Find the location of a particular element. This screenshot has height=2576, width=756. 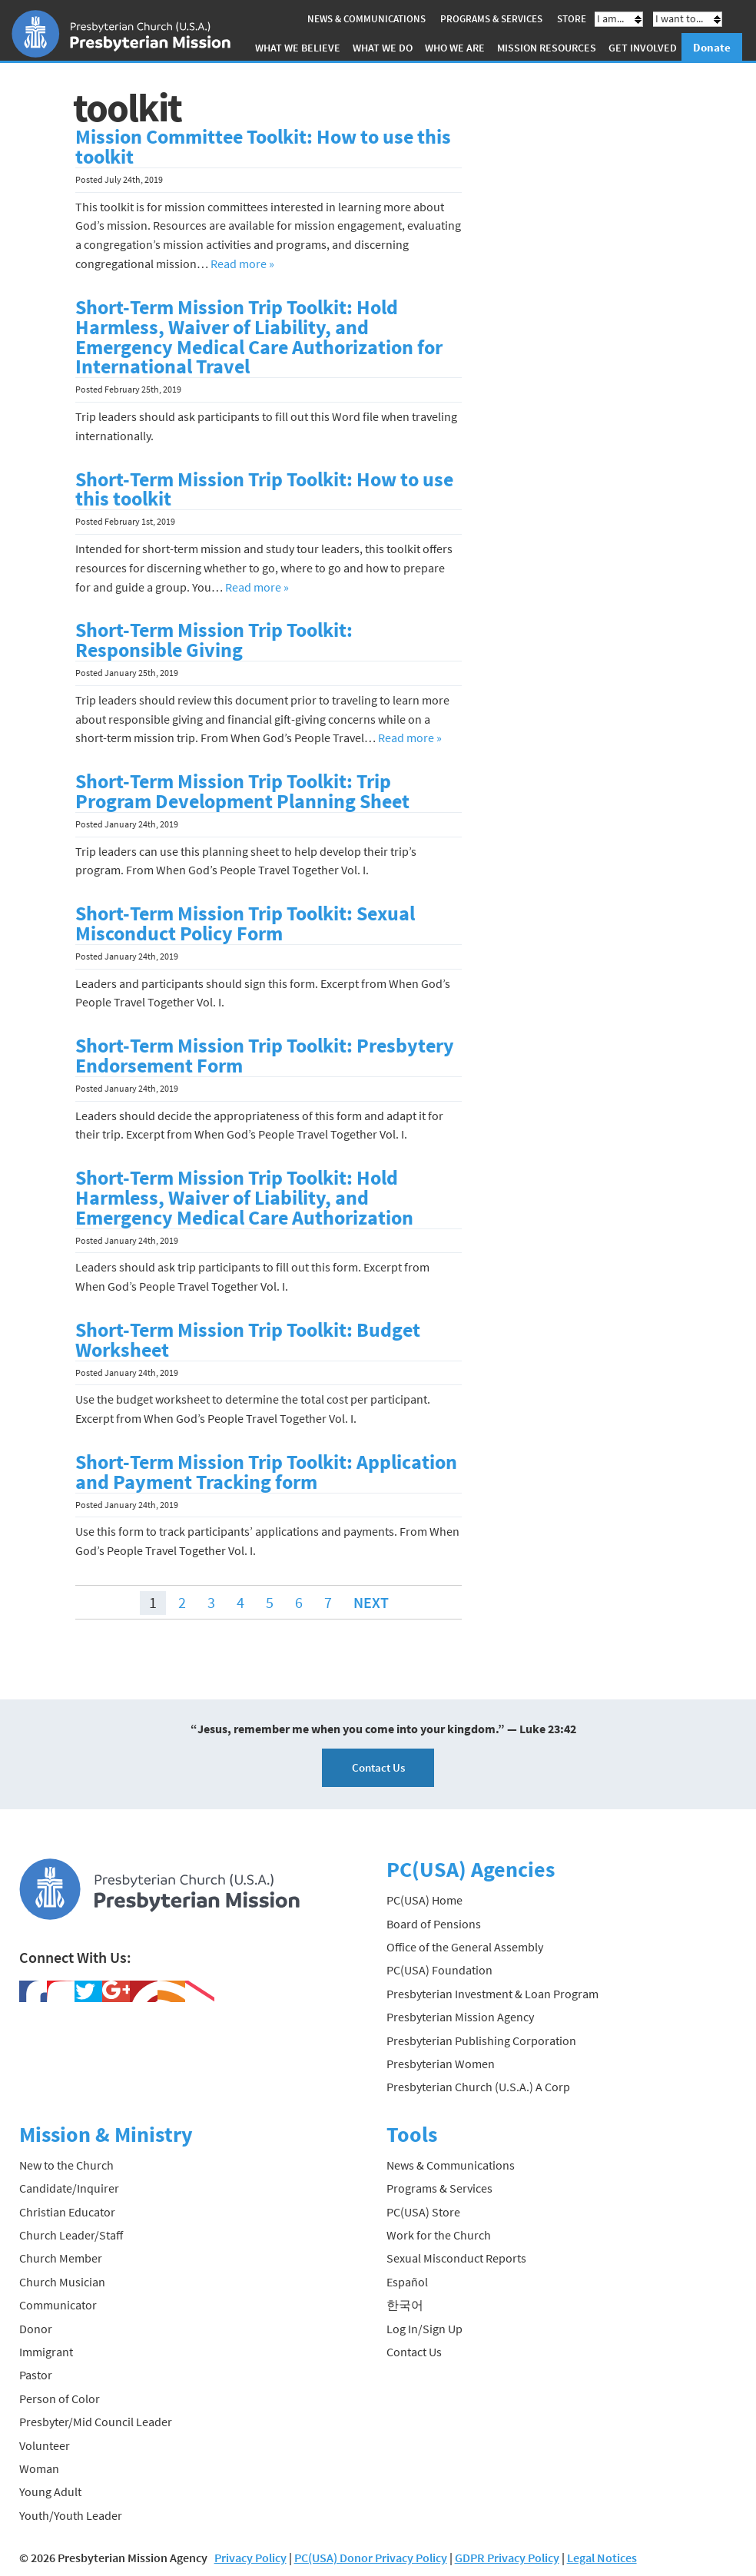

Short-Term Mission Trip Toolkit: Application and Payment Tracking form is located at coordinates (266, 1472).